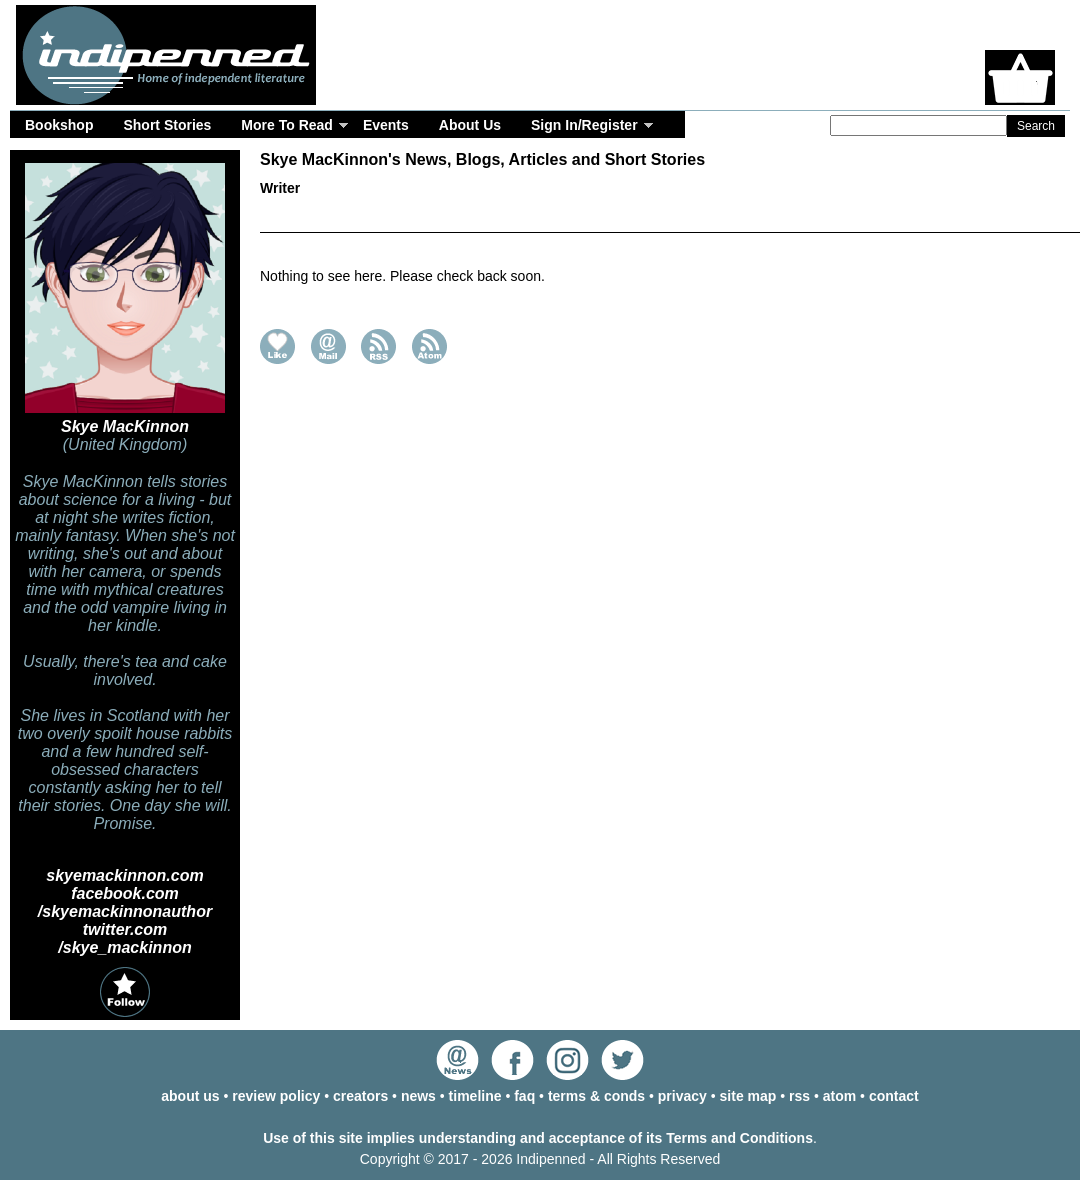  I want to click on review policy, so click(276, 1096).